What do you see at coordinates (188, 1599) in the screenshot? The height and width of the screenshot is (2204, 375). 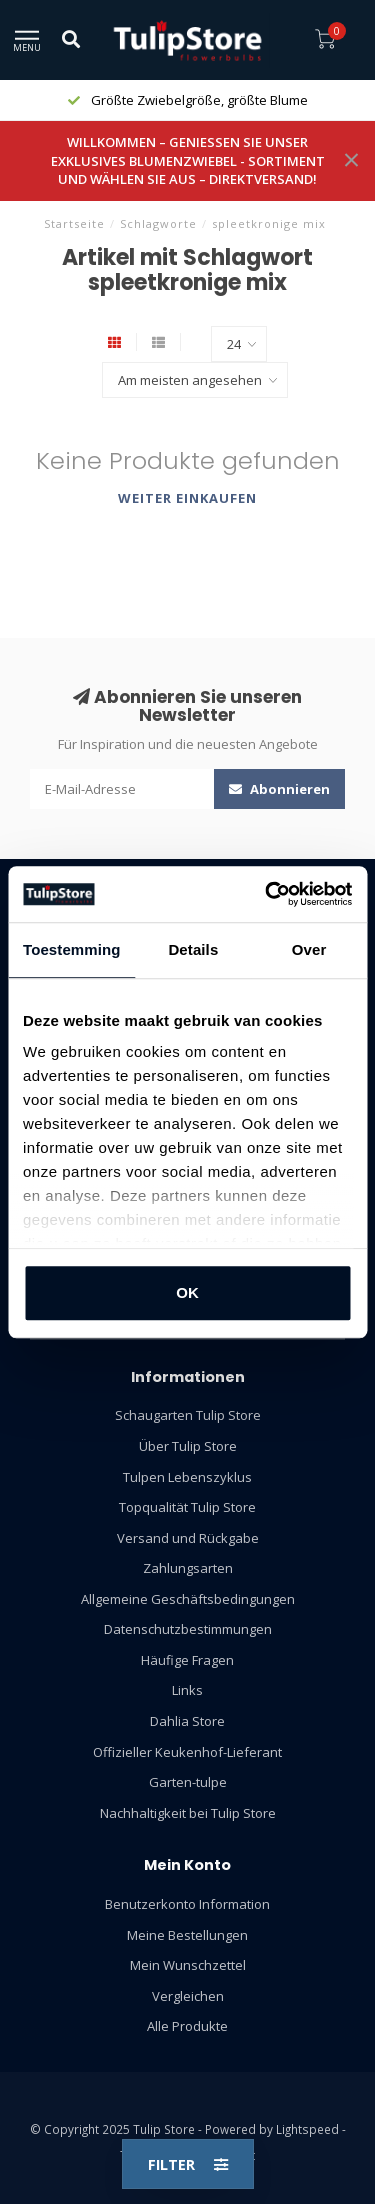 I see `Allgemeine Geschäftsbedingungen` at bounding box center [188, 1599].